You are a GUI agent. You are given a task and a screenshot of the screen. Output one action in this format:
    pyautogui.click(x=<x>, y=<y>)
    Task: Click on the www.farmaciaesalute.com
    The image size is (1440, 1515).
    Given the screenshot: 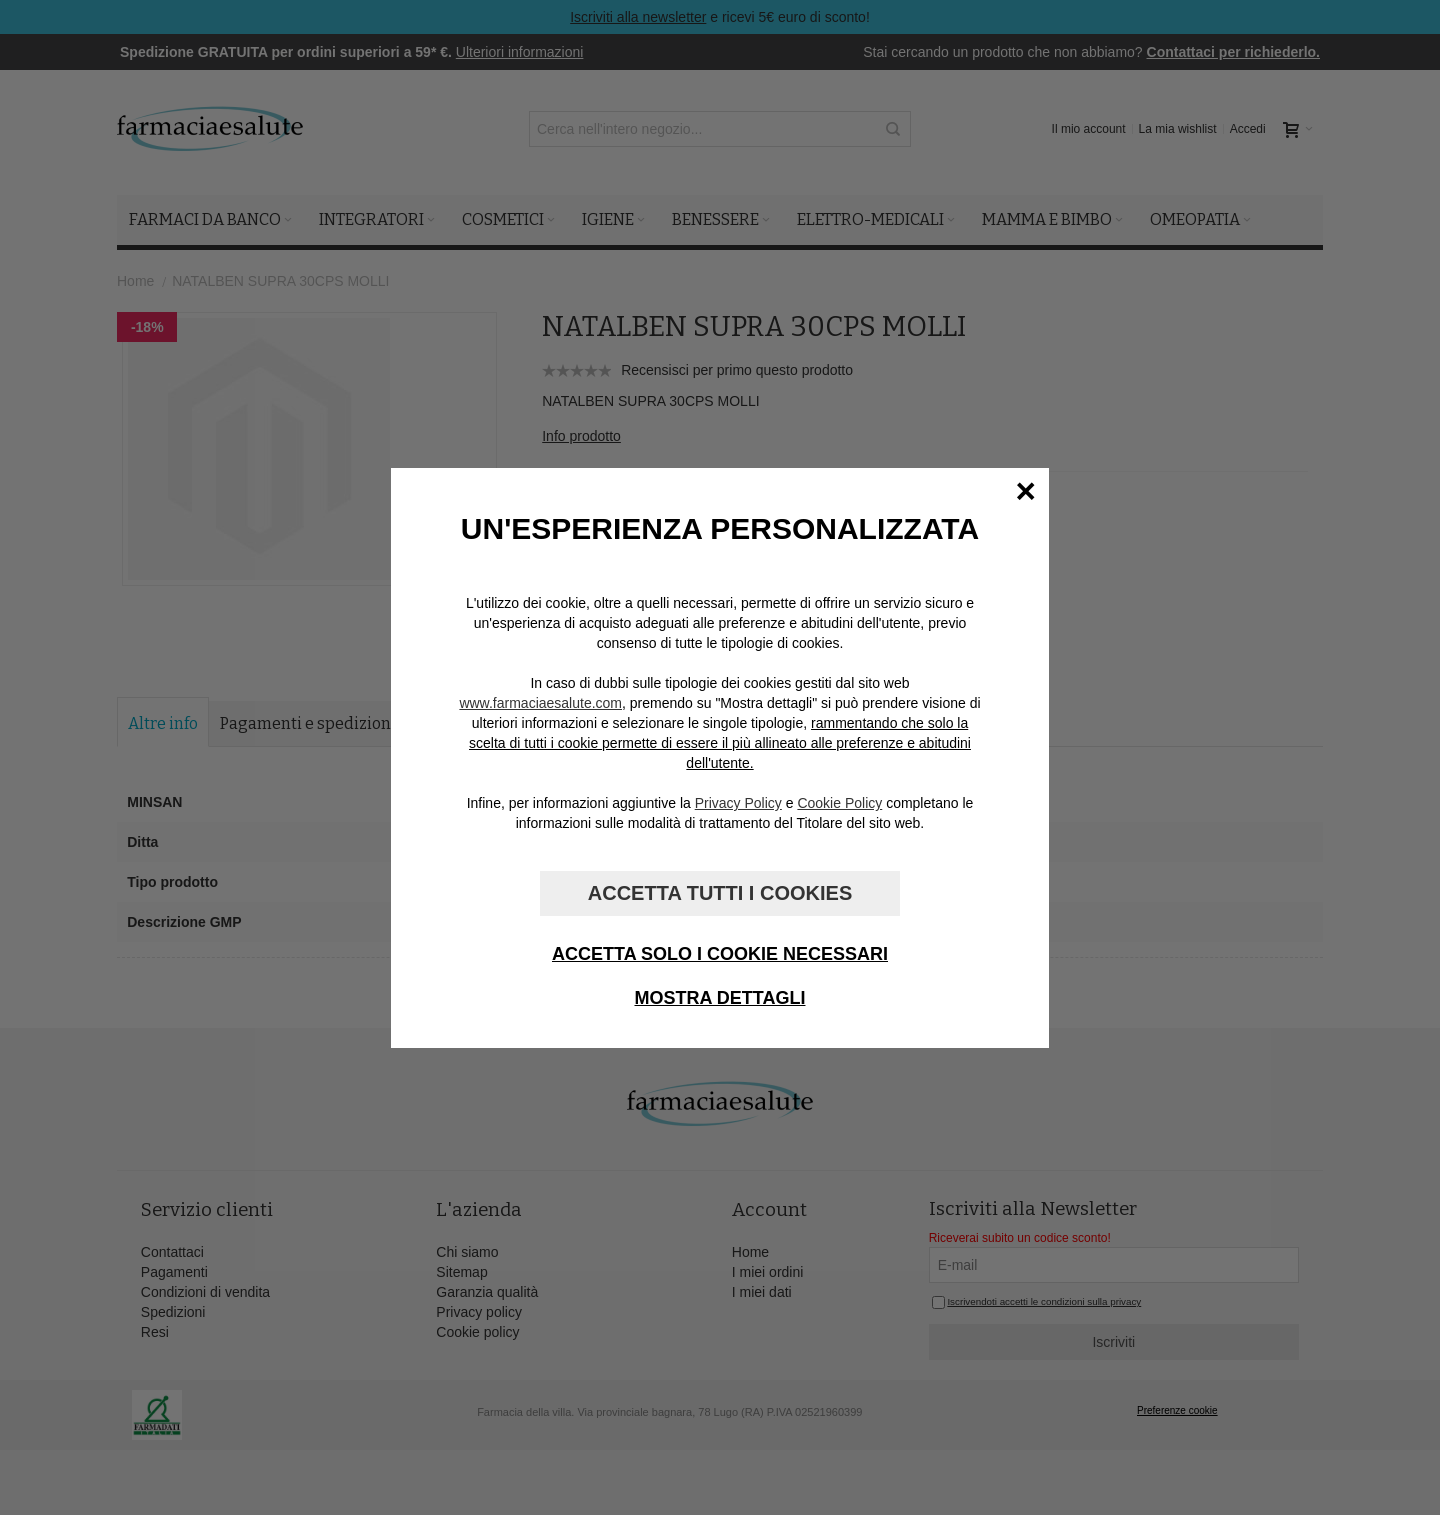 What is the action you would take?
    pyautogui.click(x=540, y=703)
    